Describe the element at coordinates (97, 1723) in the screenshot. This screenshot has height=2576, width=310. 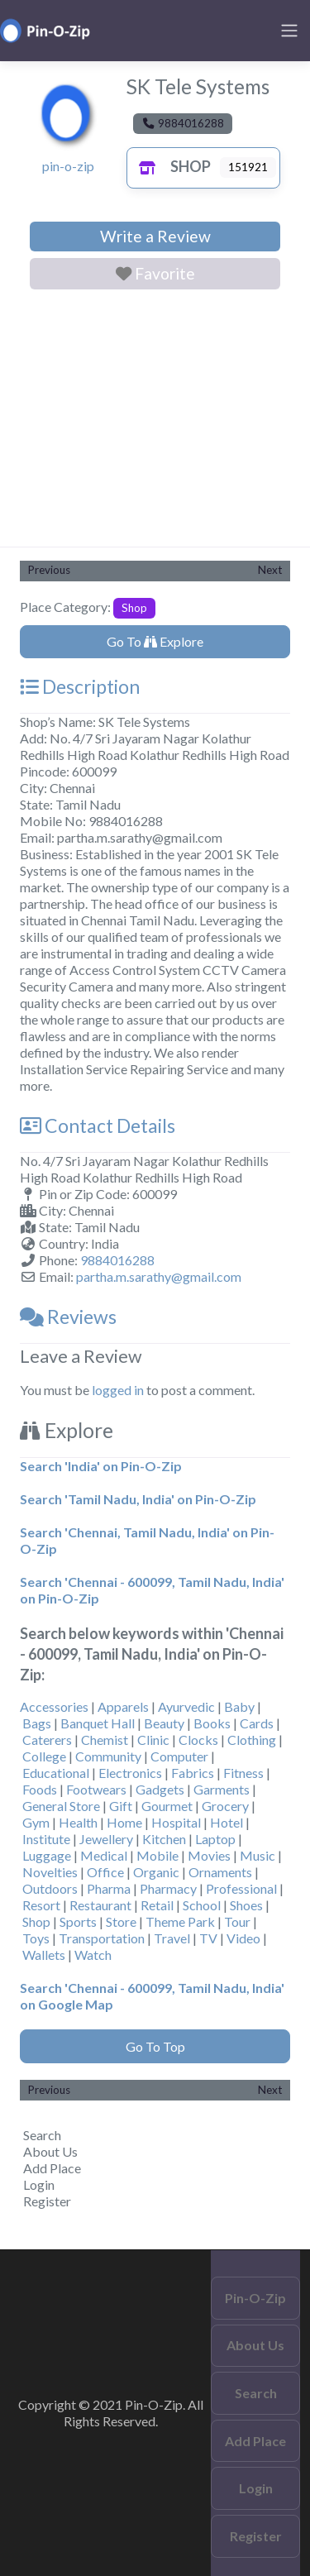
I see `Banquet Hall` at that location.